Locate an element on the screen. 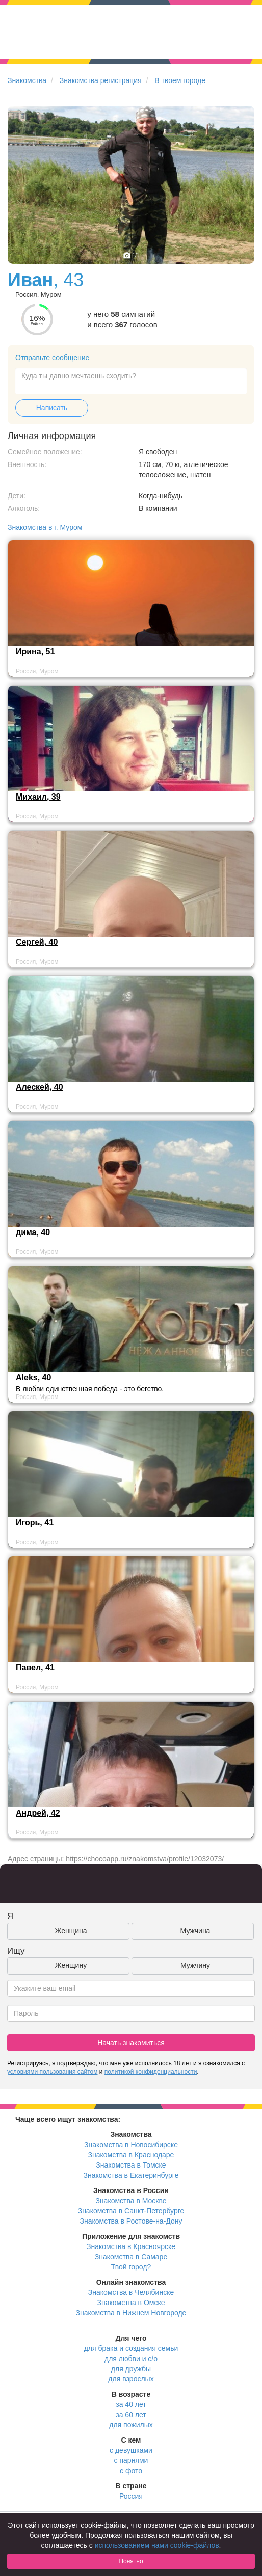 Image resolution: width=262 pixels, height=2576 pixels. для взрослых is located at coordinates (130, 2379).